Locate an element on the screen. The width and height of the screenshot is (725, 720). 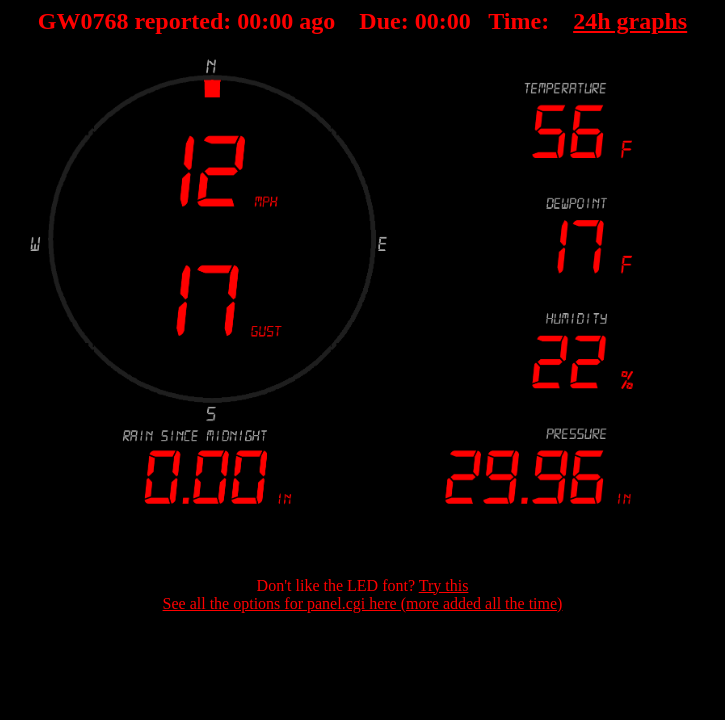
00 is located at coordinates (249, 21).